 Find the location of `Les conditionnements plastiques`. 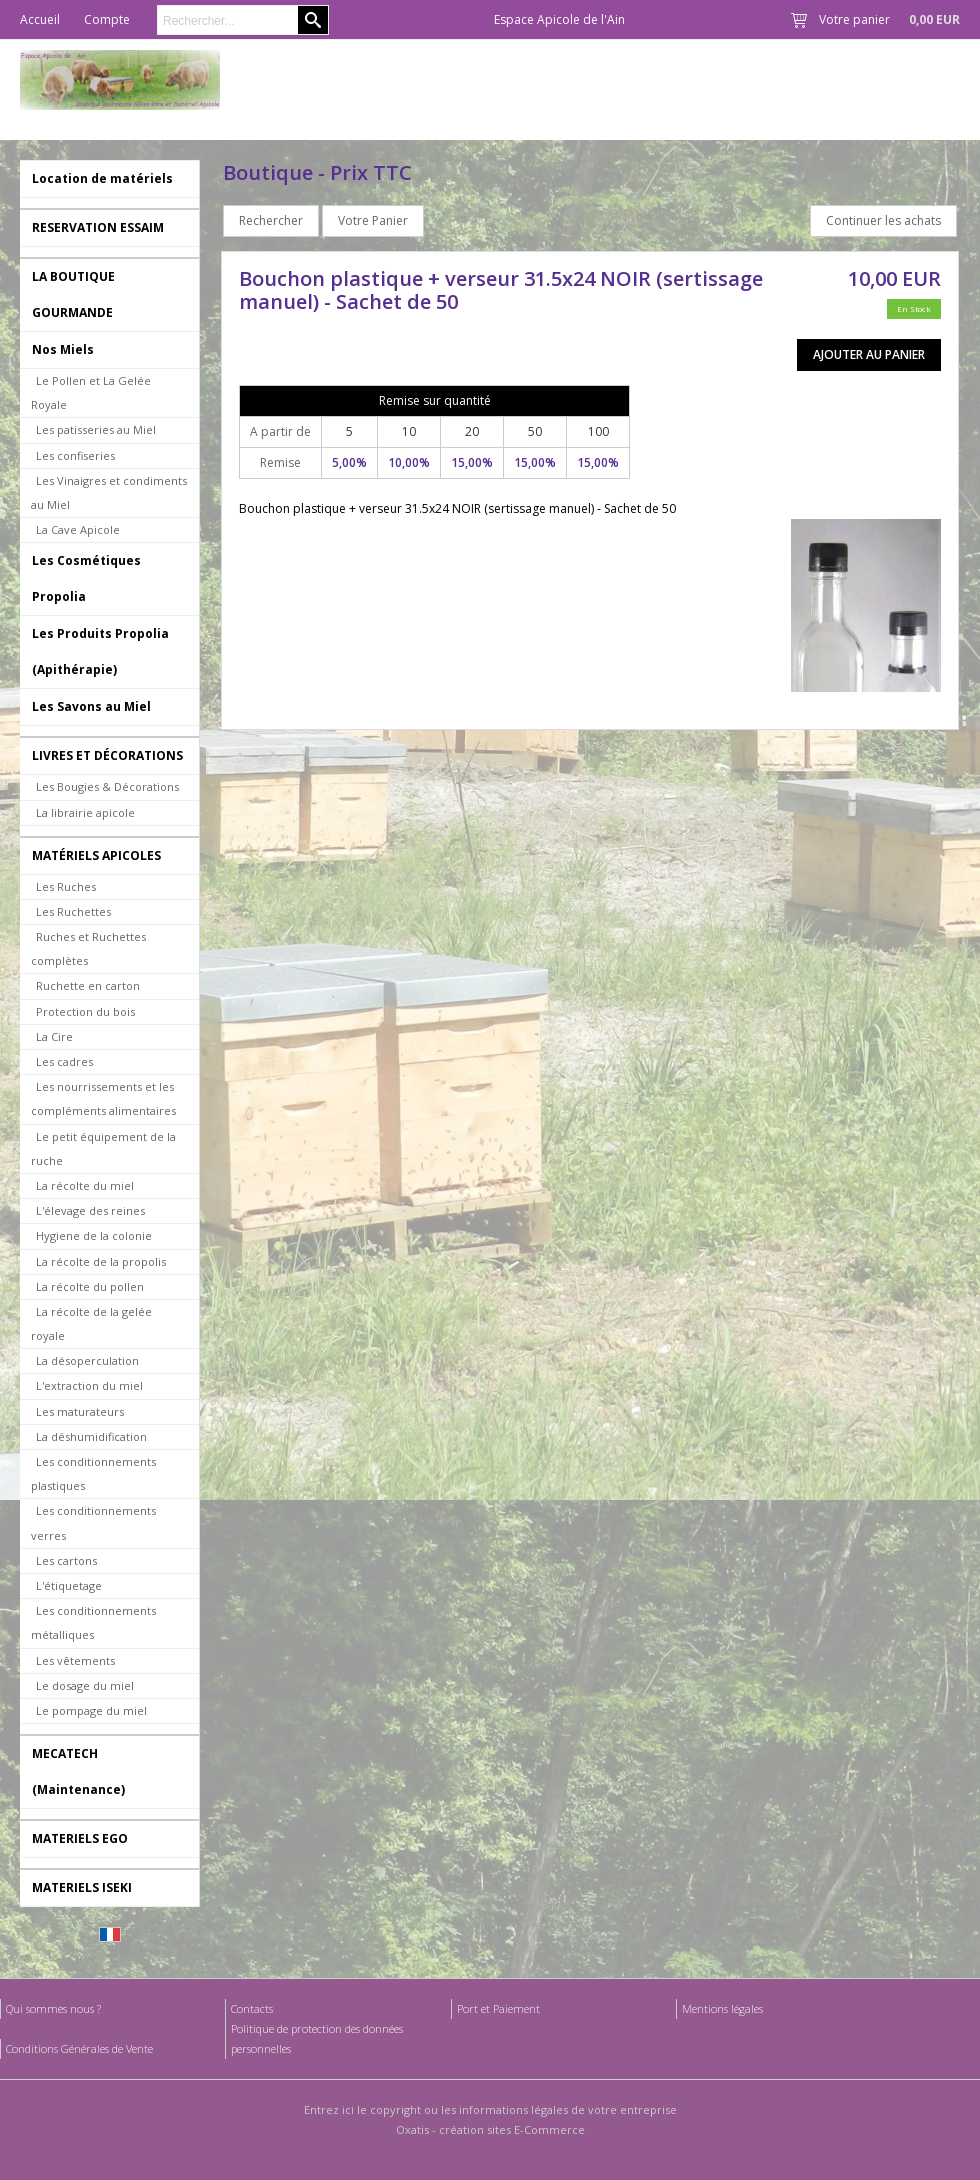

Les conditionnements plastiques is located at coordinates (93, 1473).